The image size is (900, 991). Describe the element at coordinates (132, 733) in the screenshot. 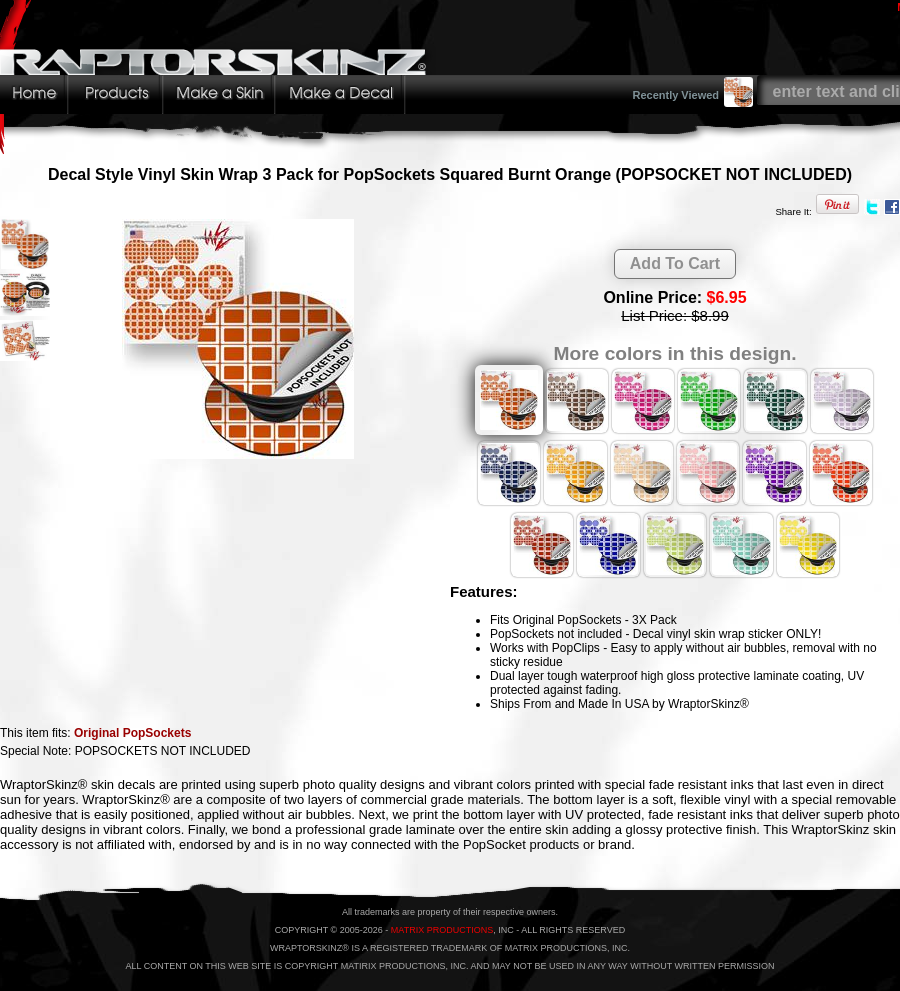

I see `Original PopSockets` at that location.